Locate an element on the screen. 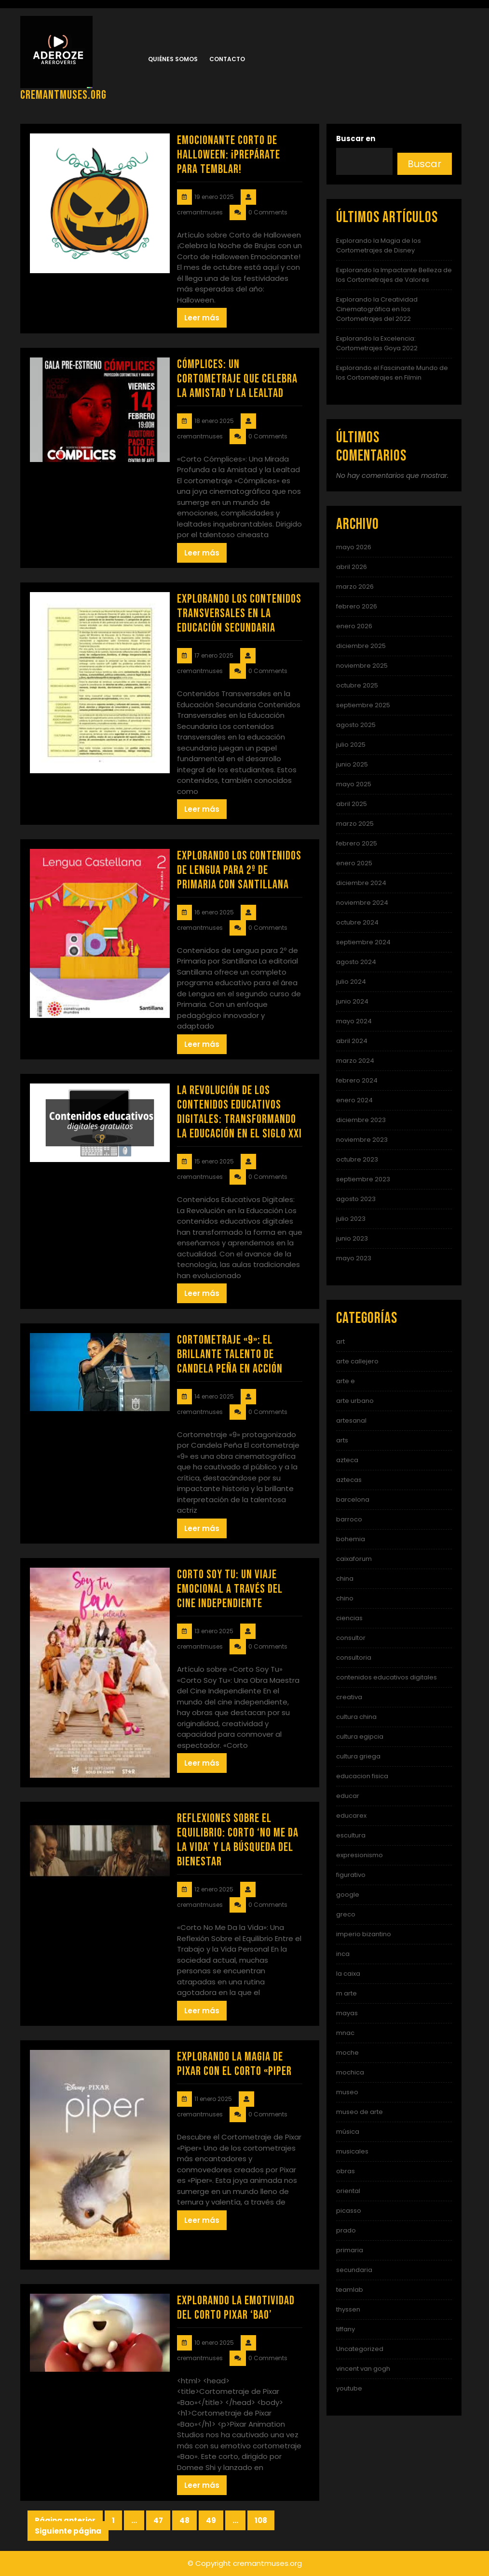  Buscar is located at coordinates (424, 164).